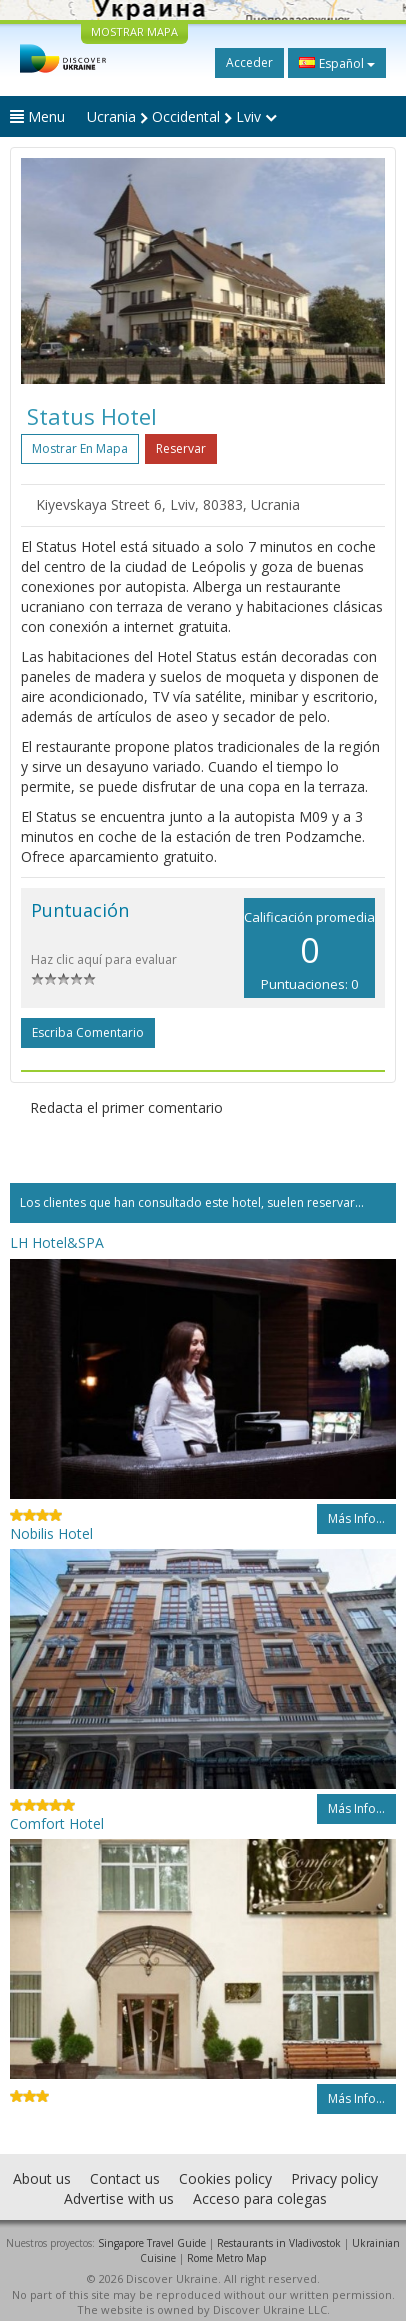 The height and width of the screenshot is (2321, 406). I want to click on Contact us, so click(125, 2178).